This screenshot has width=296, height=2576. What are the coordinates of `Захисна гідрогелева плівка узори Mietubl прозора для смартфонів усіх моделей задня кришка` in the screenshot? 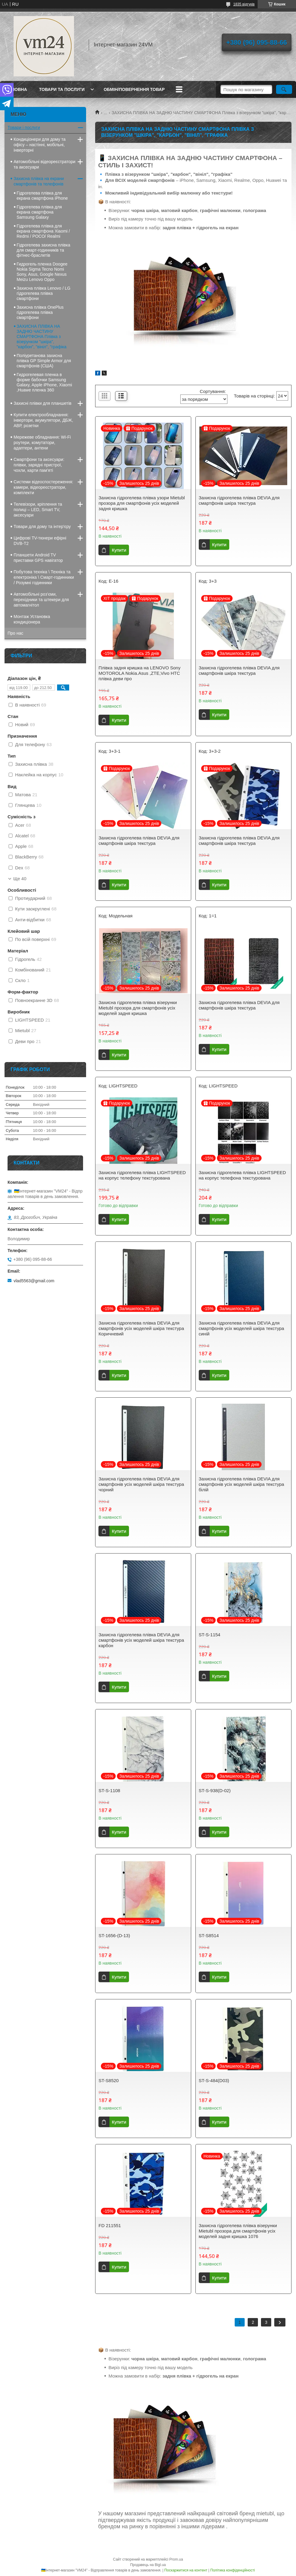 It's located at (141, 503).